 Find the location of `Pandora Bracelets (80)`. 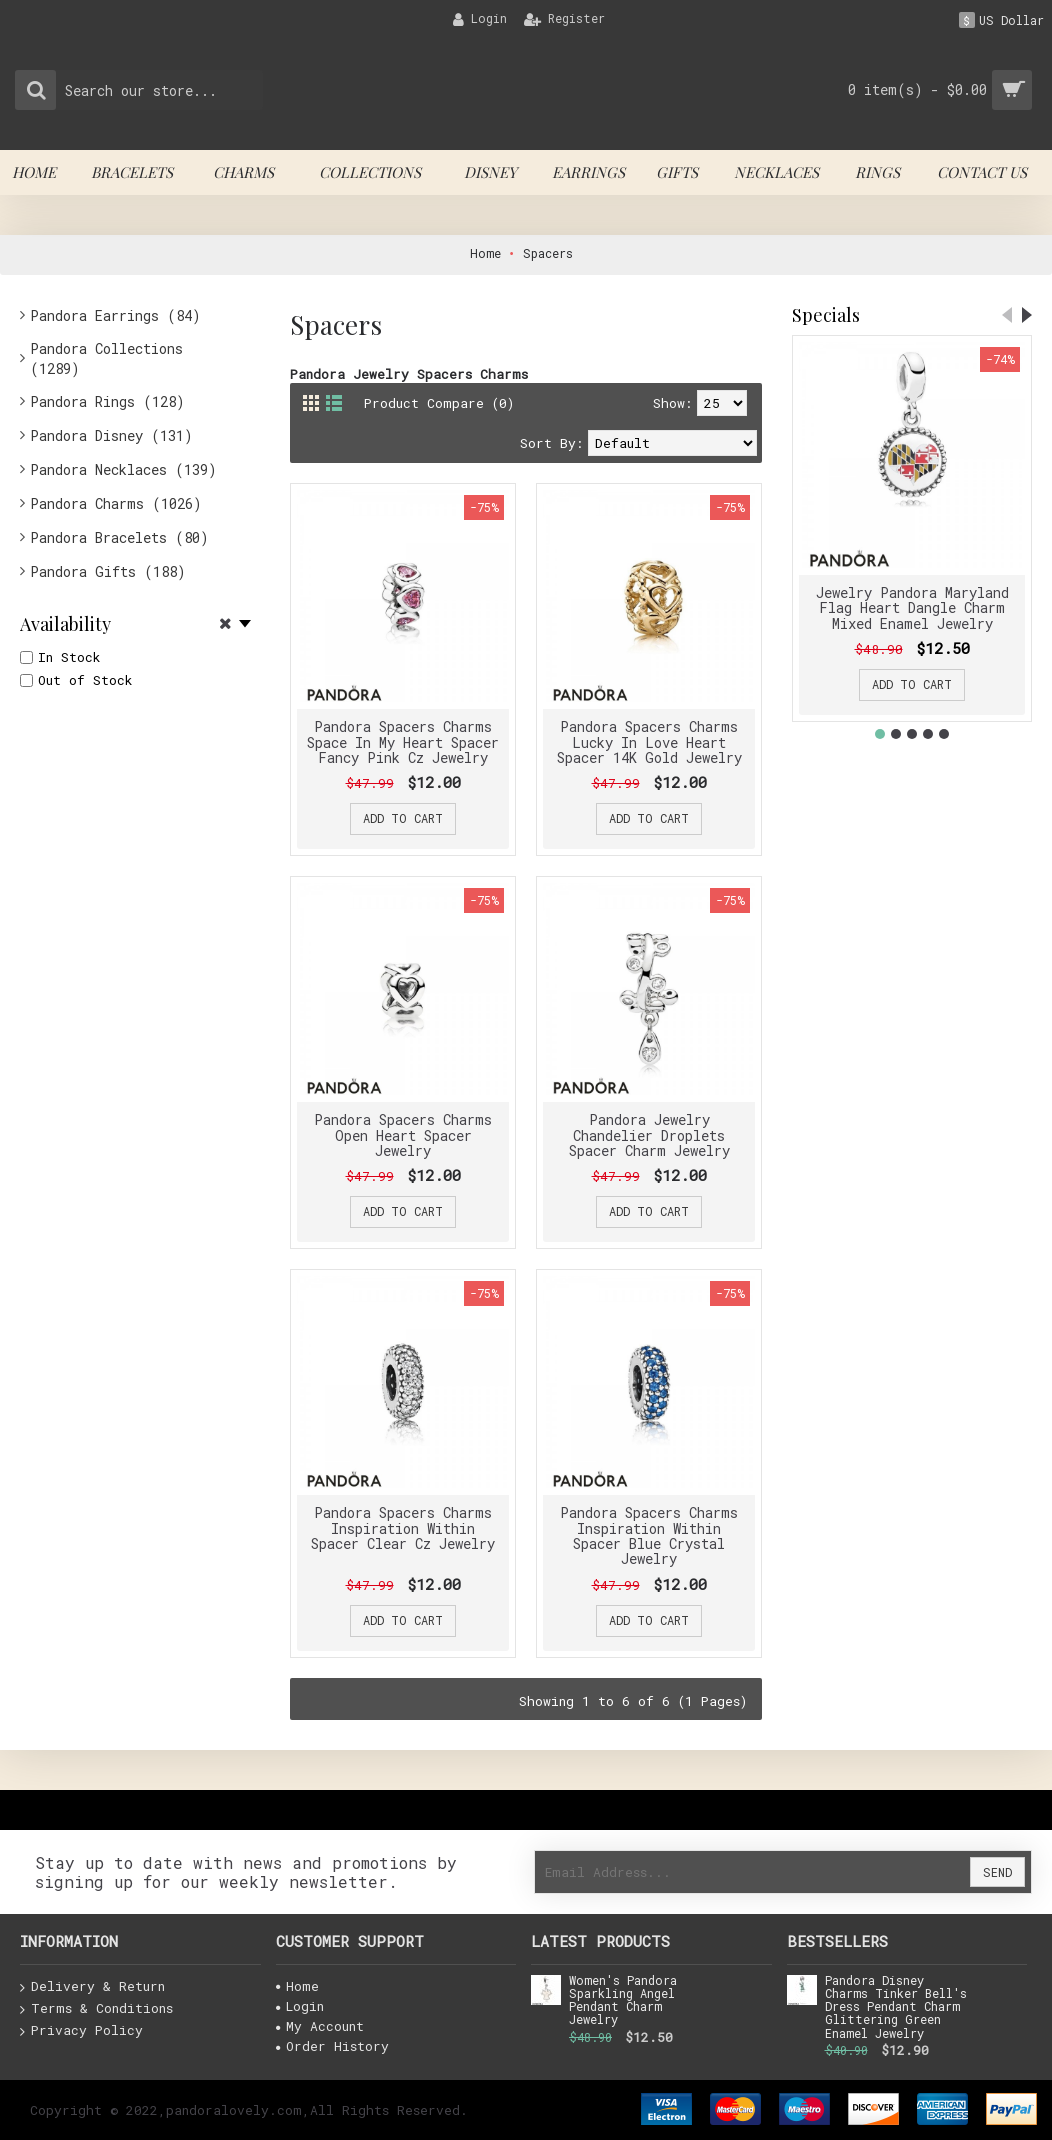

Pandora Bracelets (80) is located at coordinates (119, 537).